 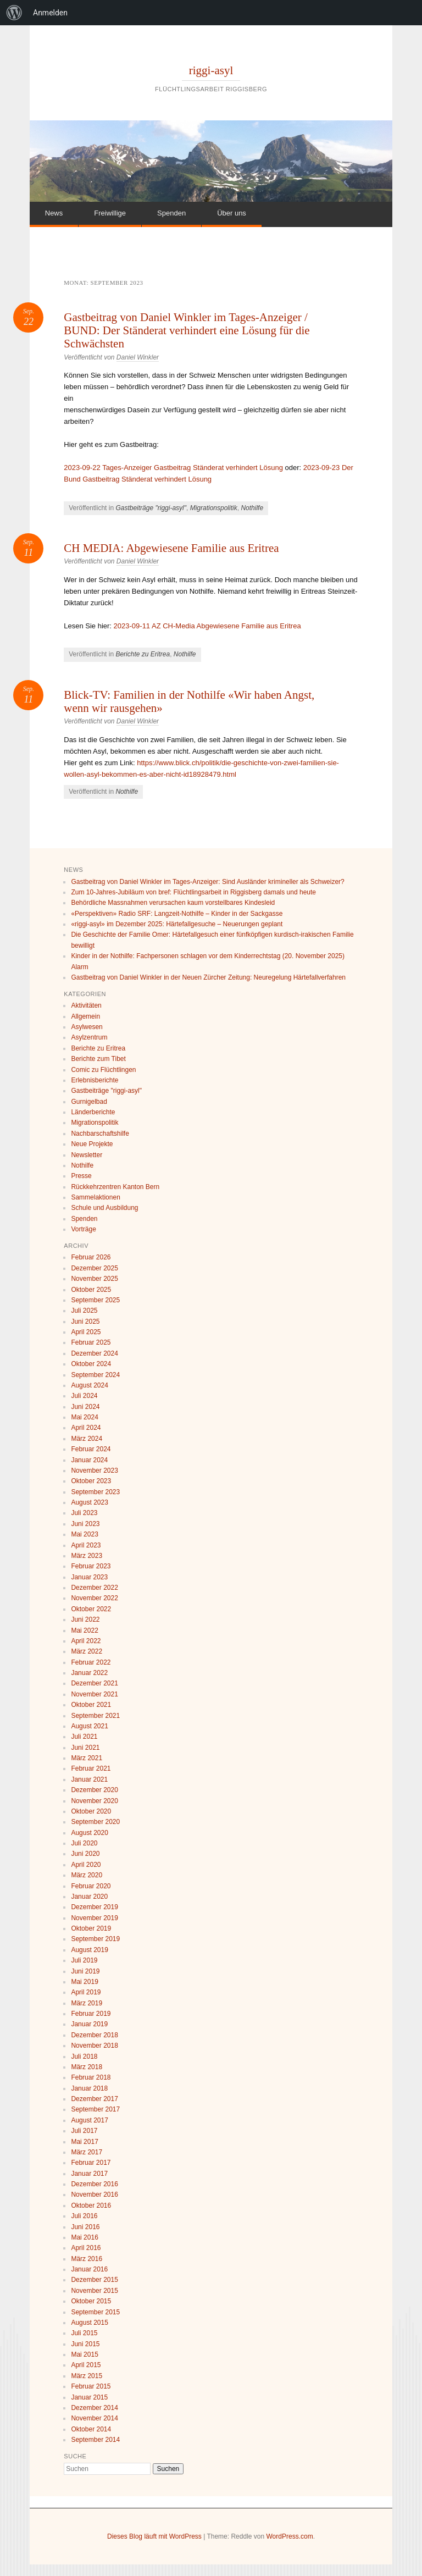 What do you see at coordinates (94, 2408) in the screenshot?
I see `Dezember 2014` at bounding box center [94, 2408].